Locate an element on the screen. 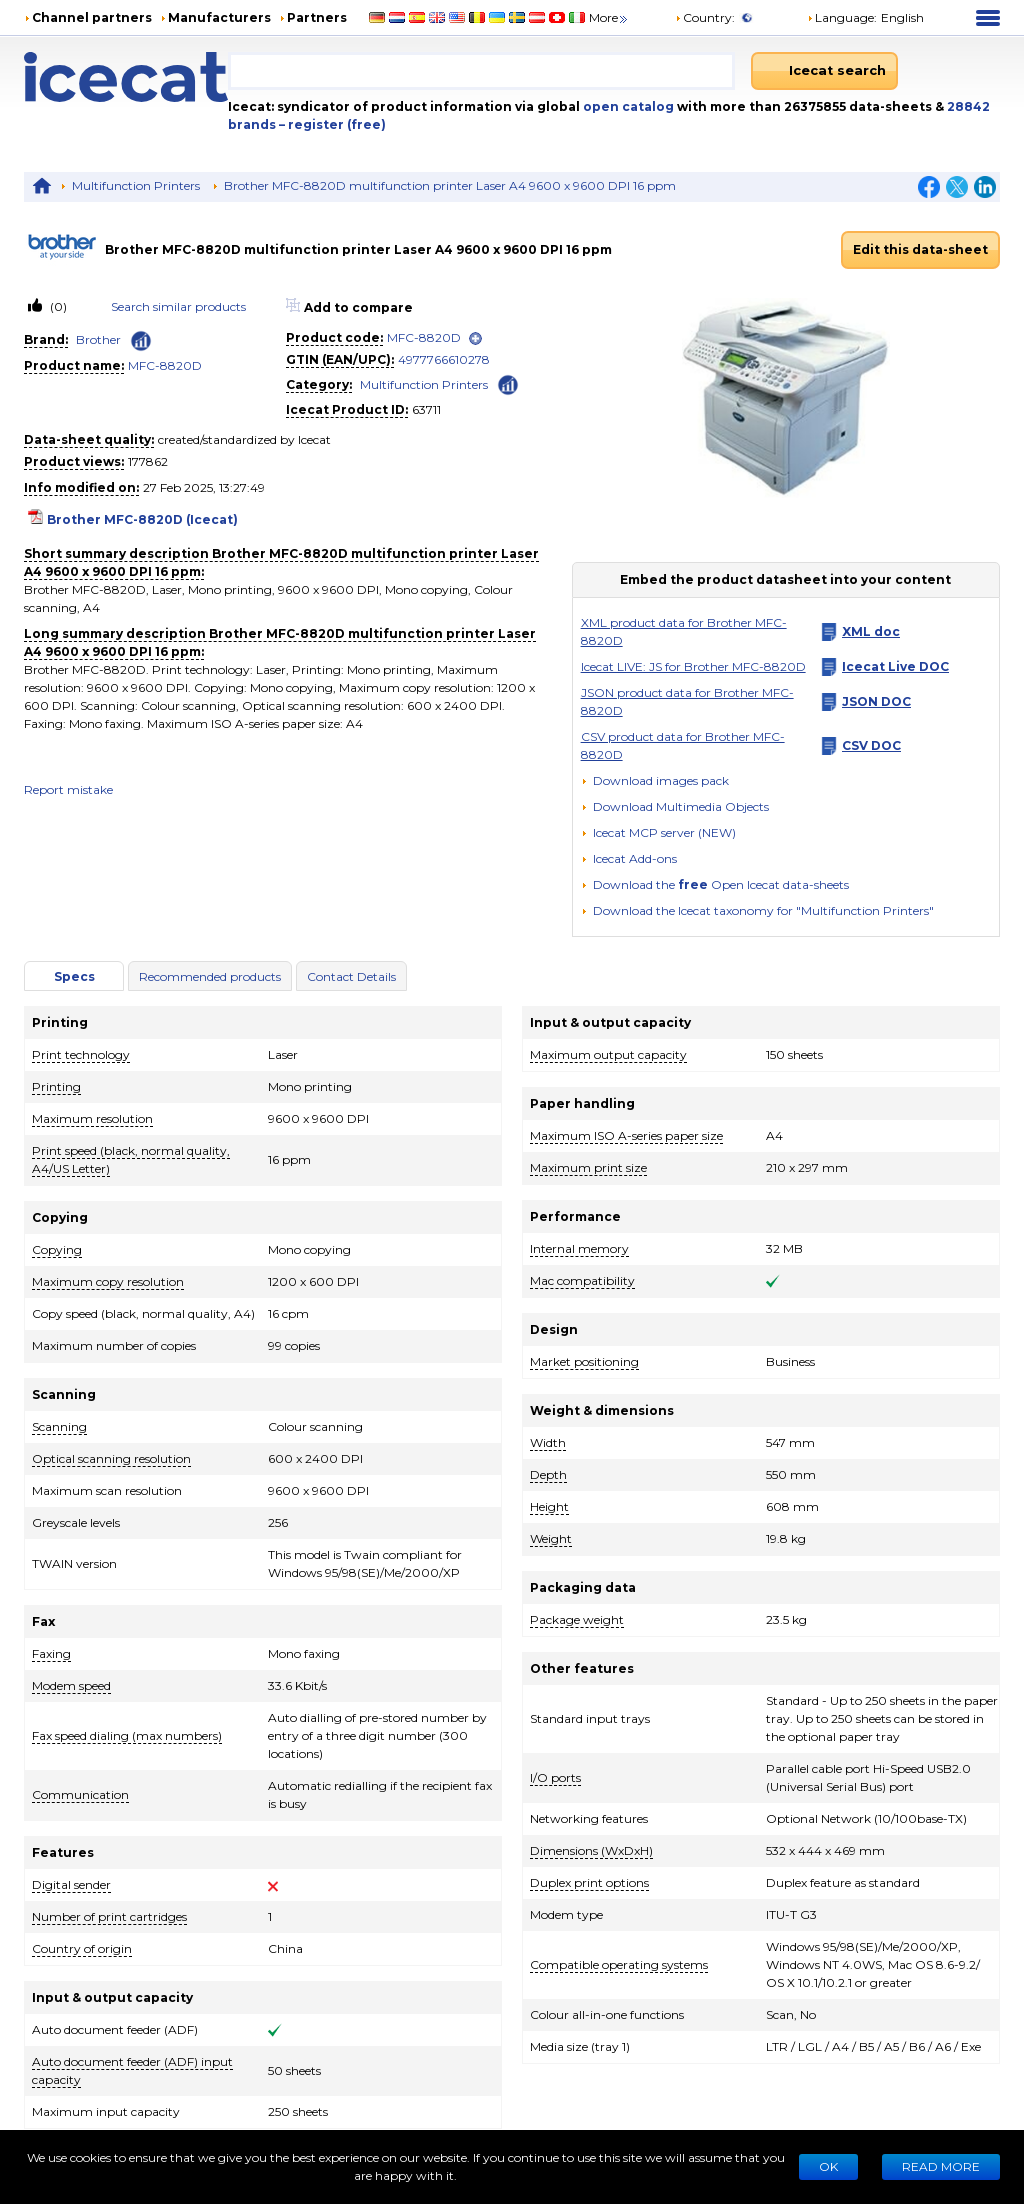 The width and height of the screenshot is (1024, 2204). MFC-8820D is located at coordinates (165, 365).